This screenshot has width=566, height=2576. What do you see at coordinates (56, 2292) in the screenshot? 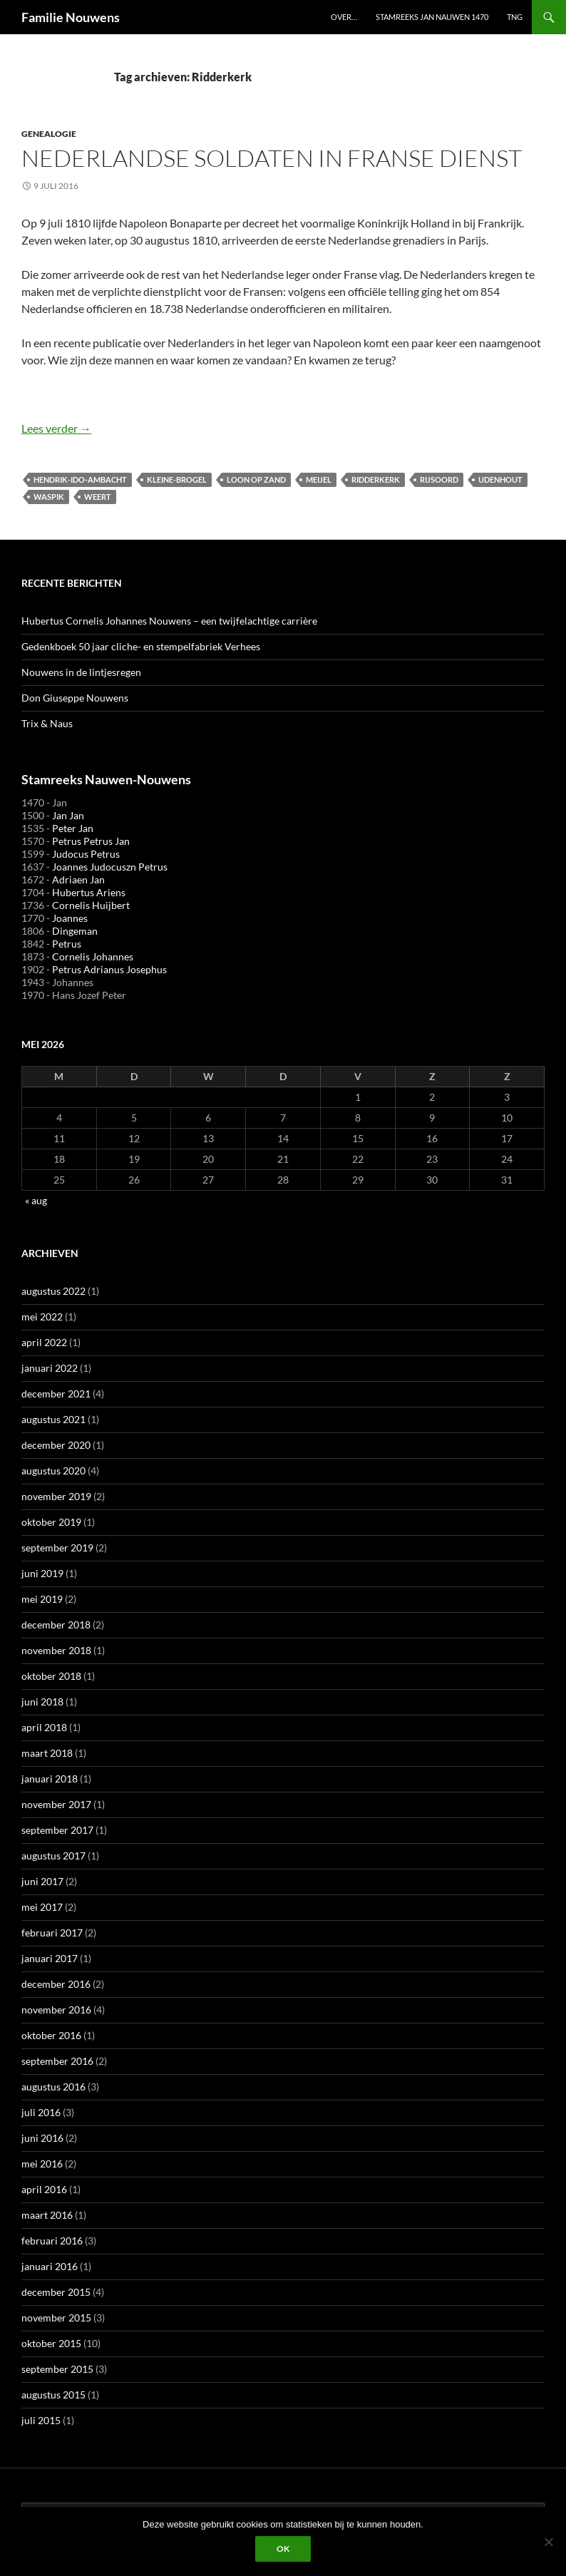
I see `december 2015` at bounding box center [56, 2292].